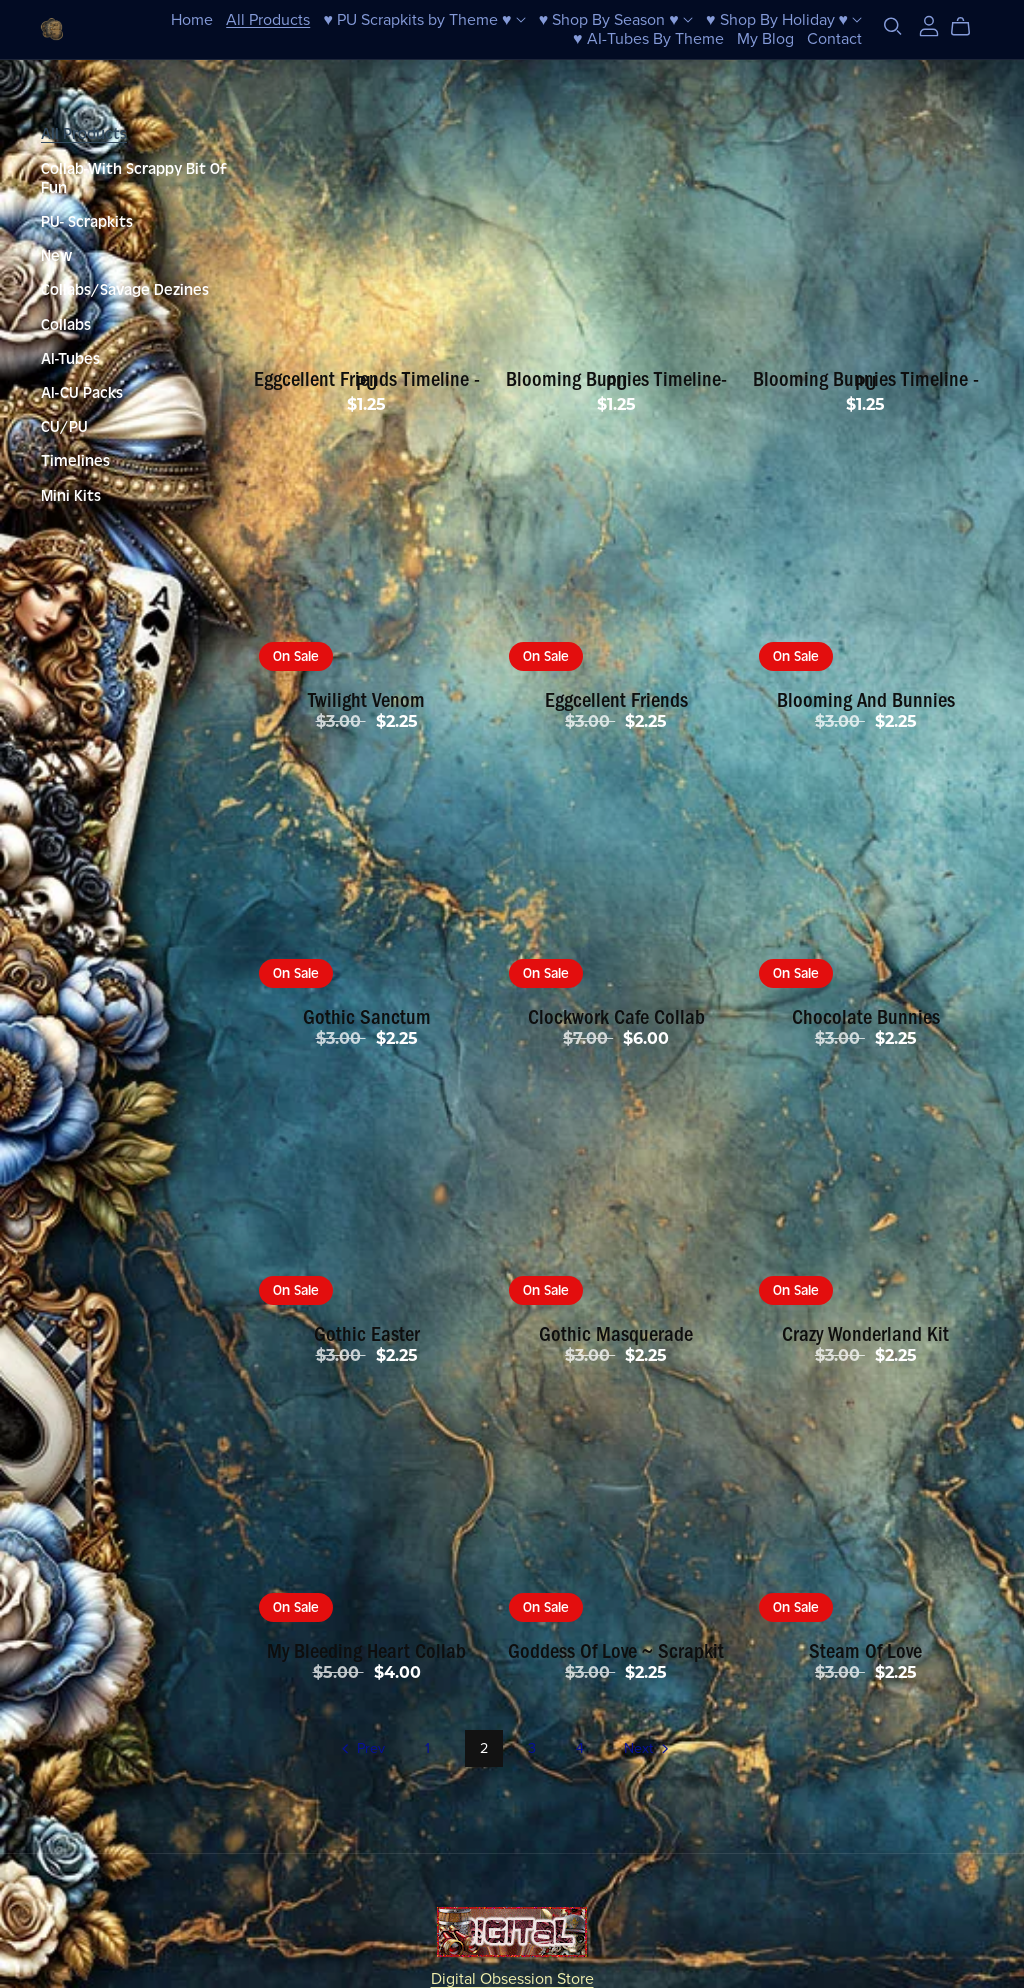 This screenshot has height=1988, width=1024. What do you see at coordinates (367, 1017) in the screenshot?
I see `Gothic Sanctum` at bounding box center [367, 1017].